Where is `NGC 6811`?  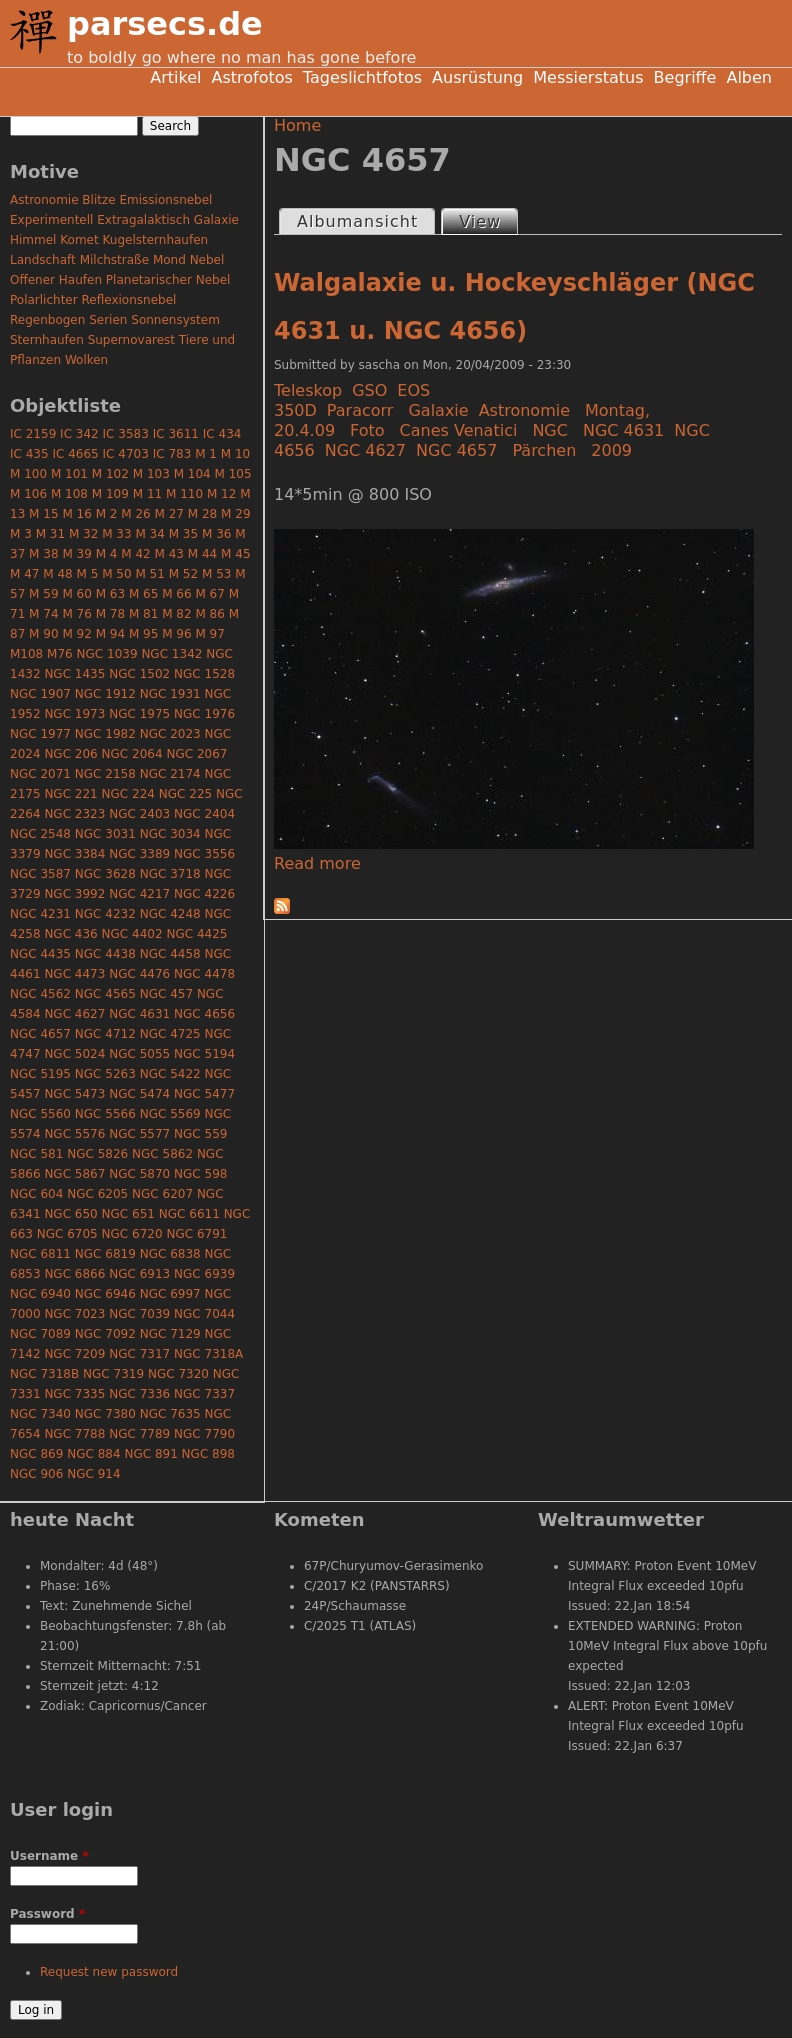 NGC 6811 is located at coordinates (40, 1254).